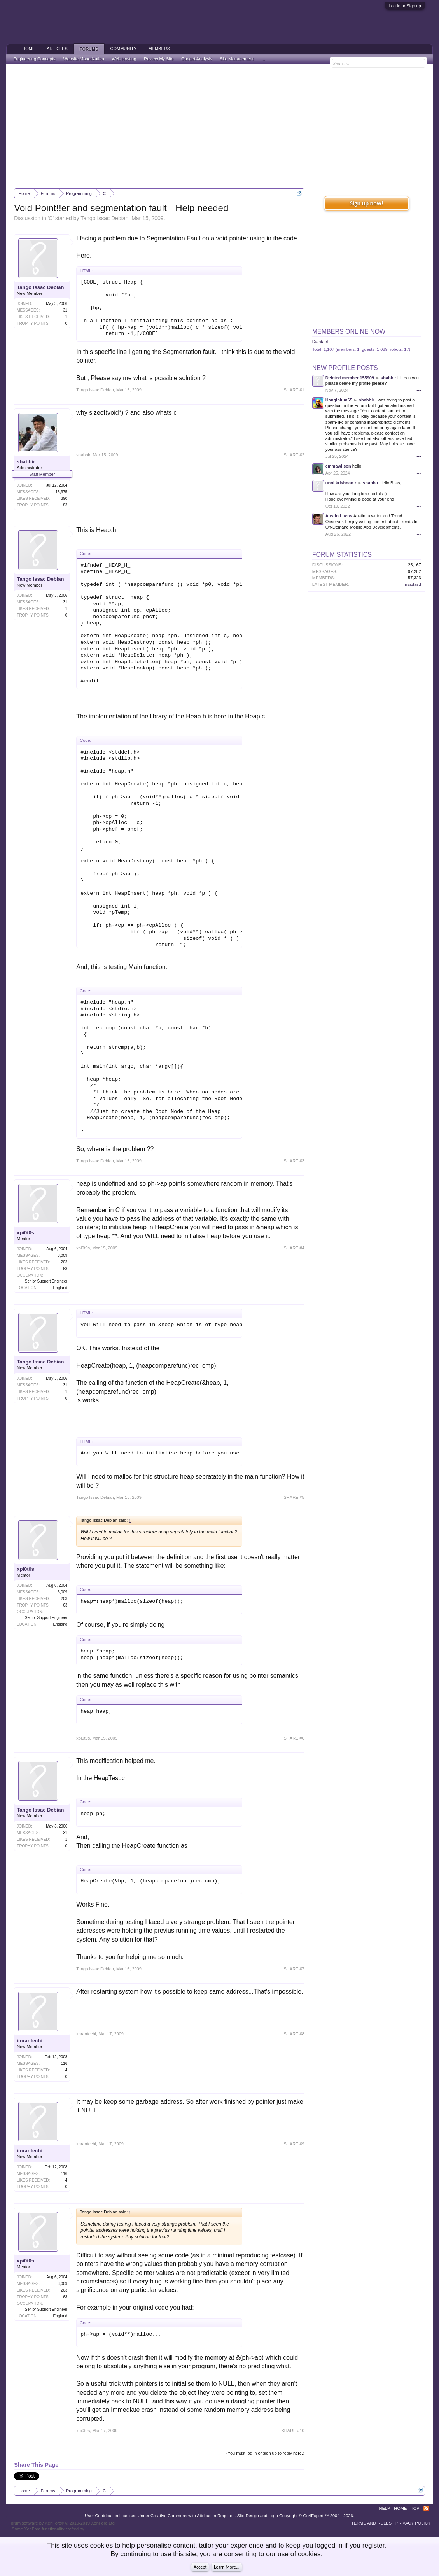  I want to click on SHARE #10, so click(292, 2430).